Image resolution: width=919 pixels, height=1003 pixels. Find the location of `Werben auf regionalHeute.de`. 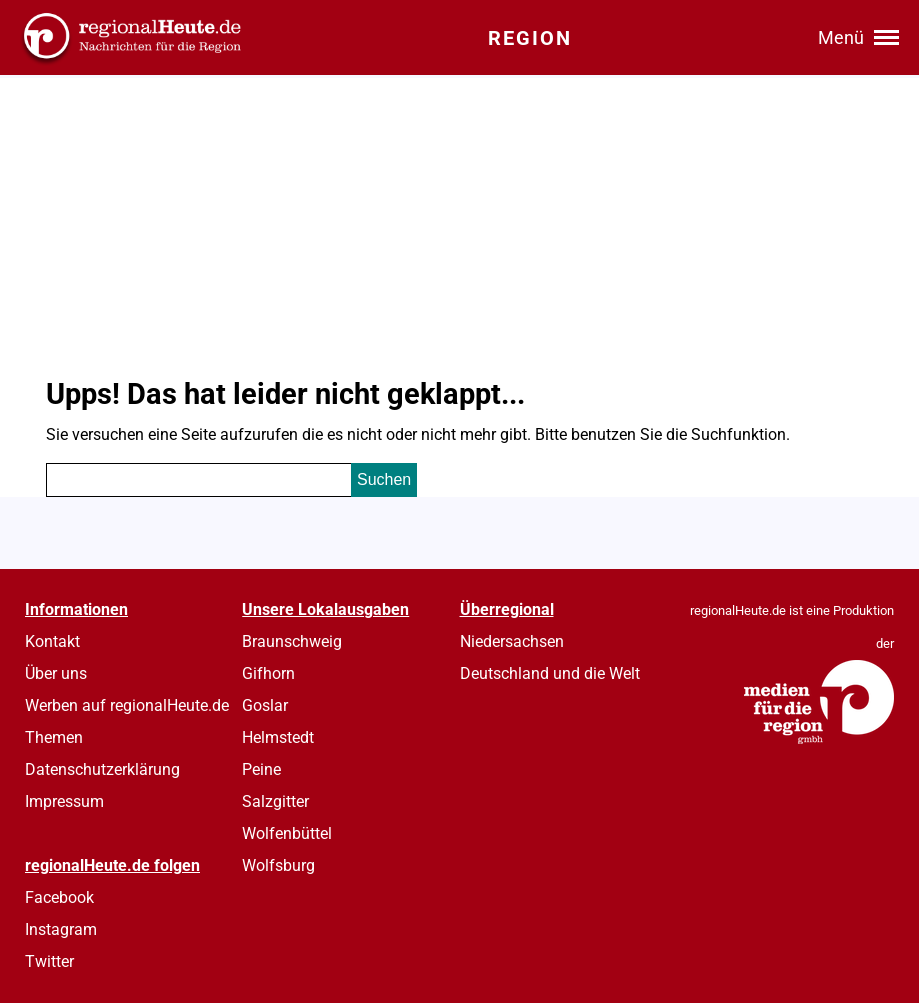

Werben auf regionalHeute.de is located at coordinates (127, 705).